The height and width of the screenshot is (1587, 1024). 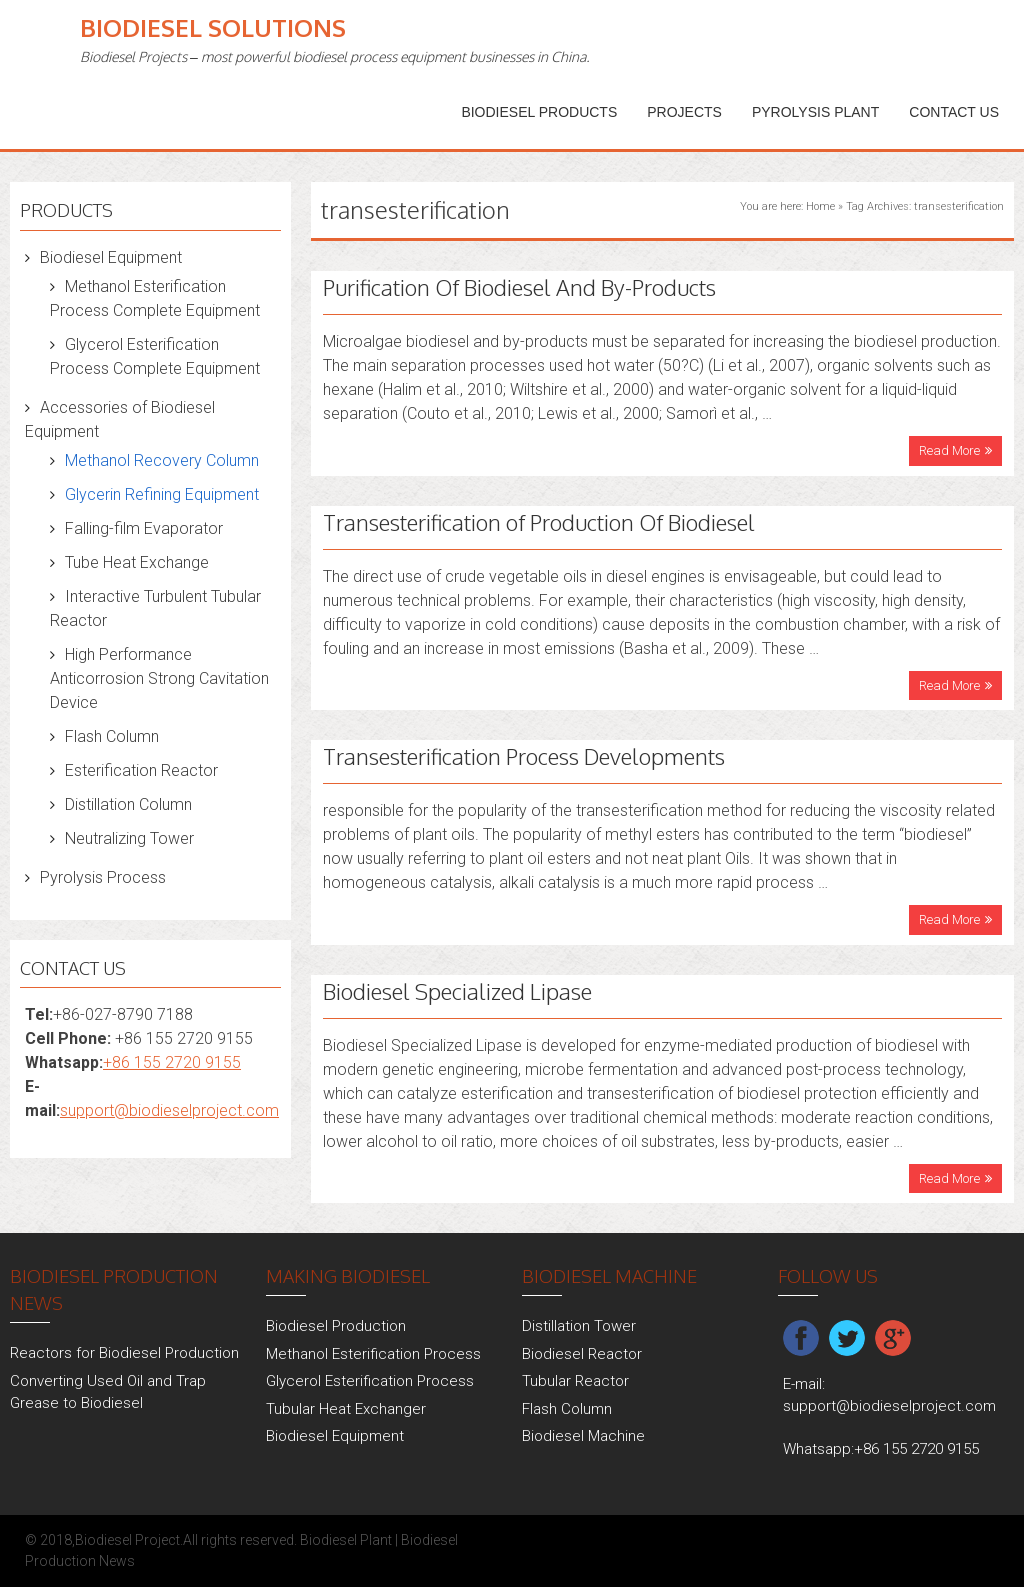 I want to click on Distillation Tower, so click(x=579, y=1326).